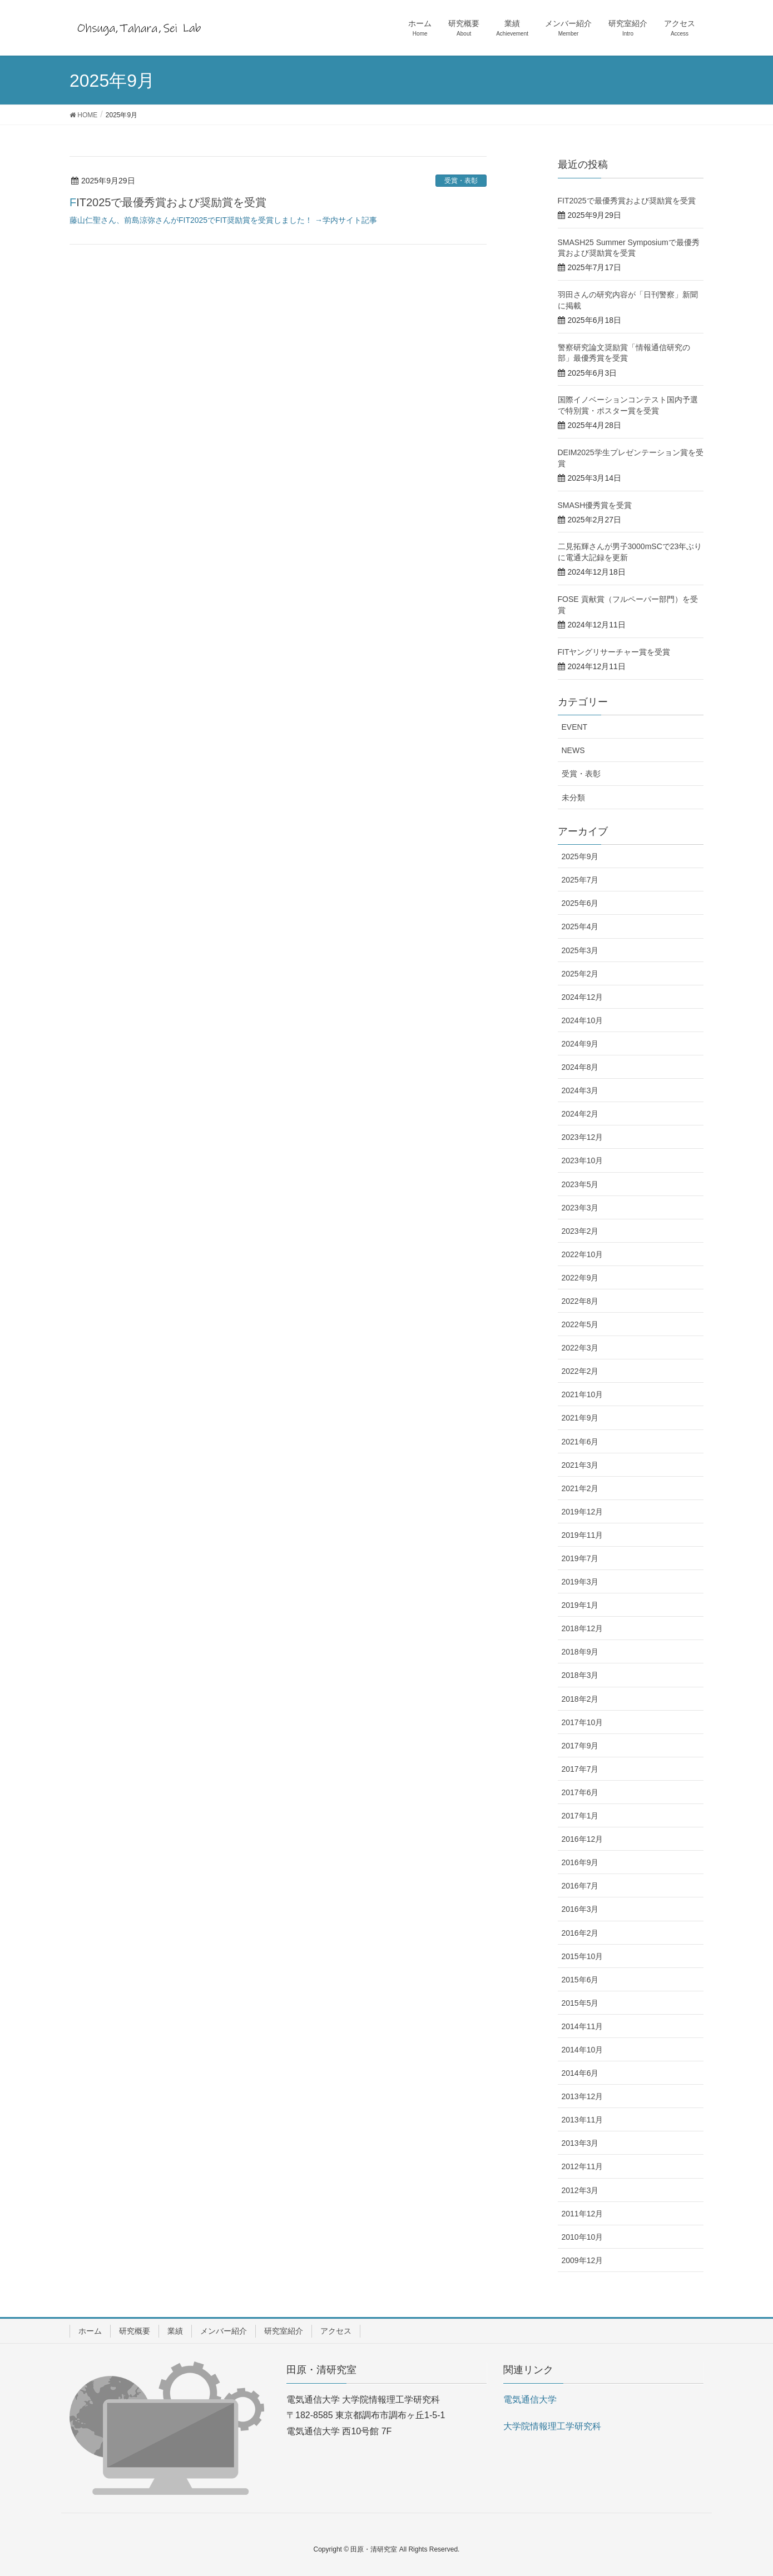 The height and width of the screenshot is (2576, 773). I want to click on 2019年11月, so click(582, 1535).